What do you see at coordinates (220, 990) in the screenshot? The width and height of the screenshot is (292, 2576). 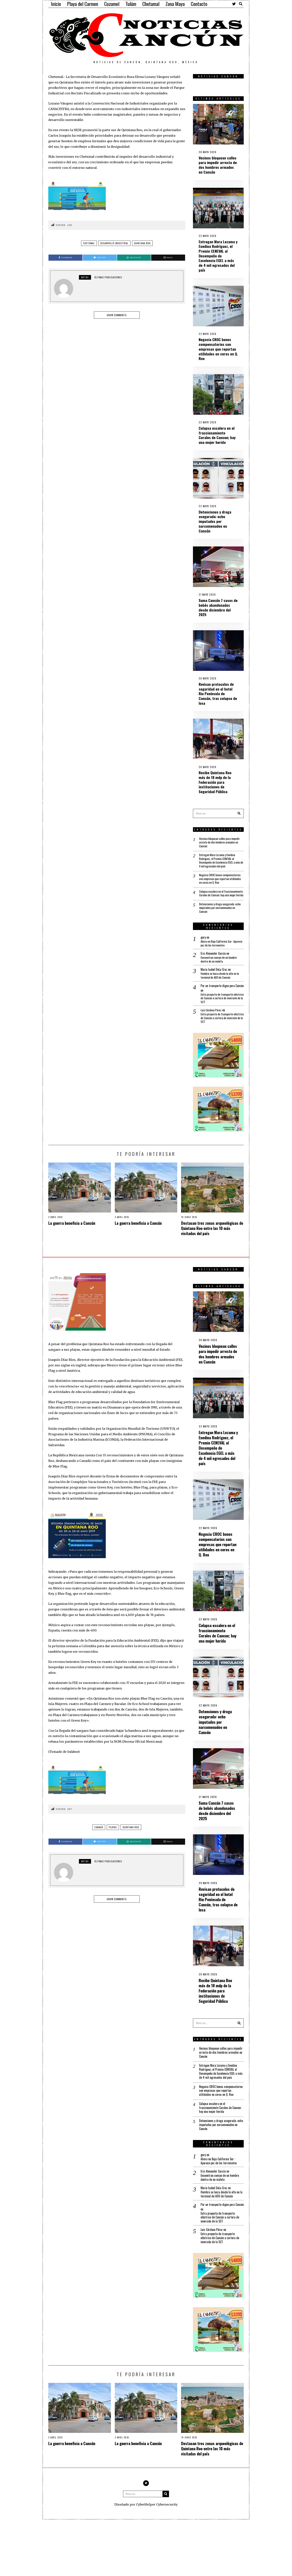 I see `Encuentran cuerpo de un hombre dentro de un maleta` at bounding box center [220, 990].